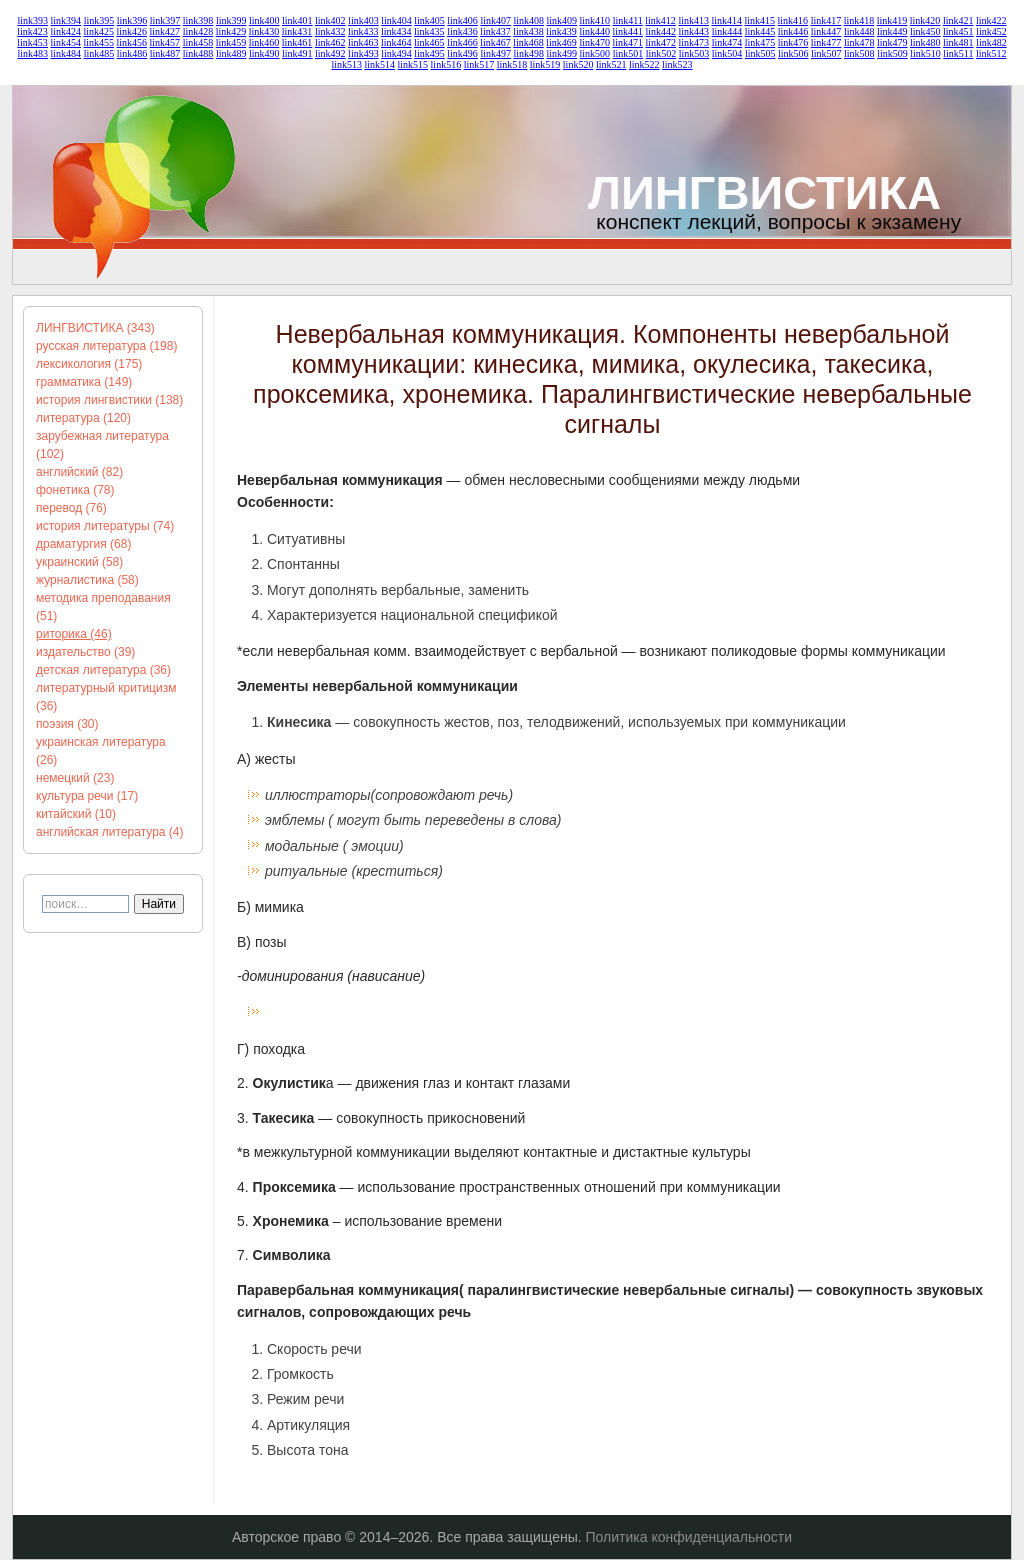 The image size is (1024, 1560). Describe the element at coordinates (727, 42) in the screenshot. I see `link474` at that location.